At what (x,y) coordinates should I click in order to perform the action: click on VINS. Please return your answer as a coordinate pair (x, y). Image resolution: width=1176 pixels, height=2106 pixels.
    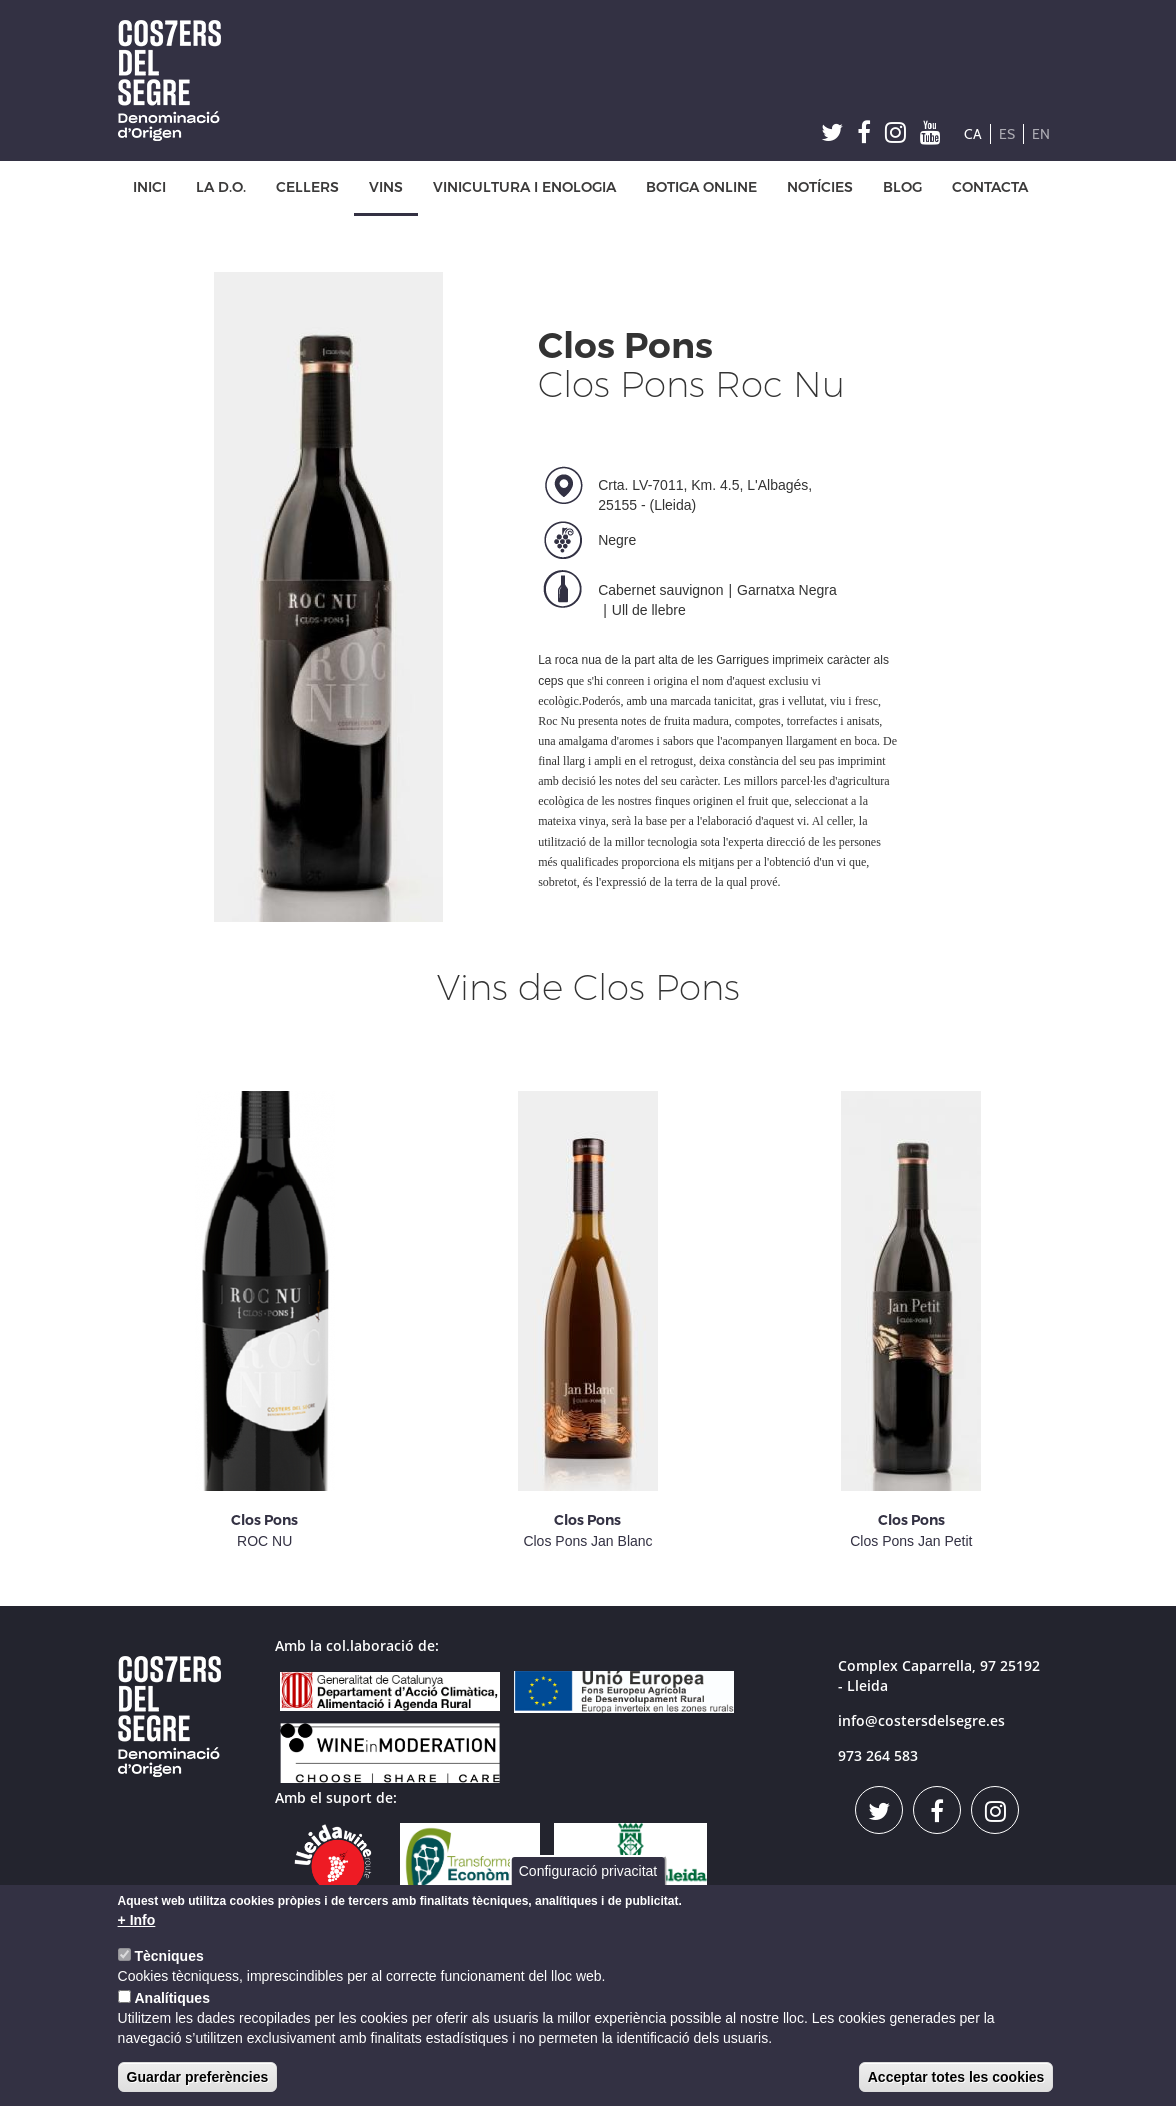
    Looking at the image, I should click on (386, 187).